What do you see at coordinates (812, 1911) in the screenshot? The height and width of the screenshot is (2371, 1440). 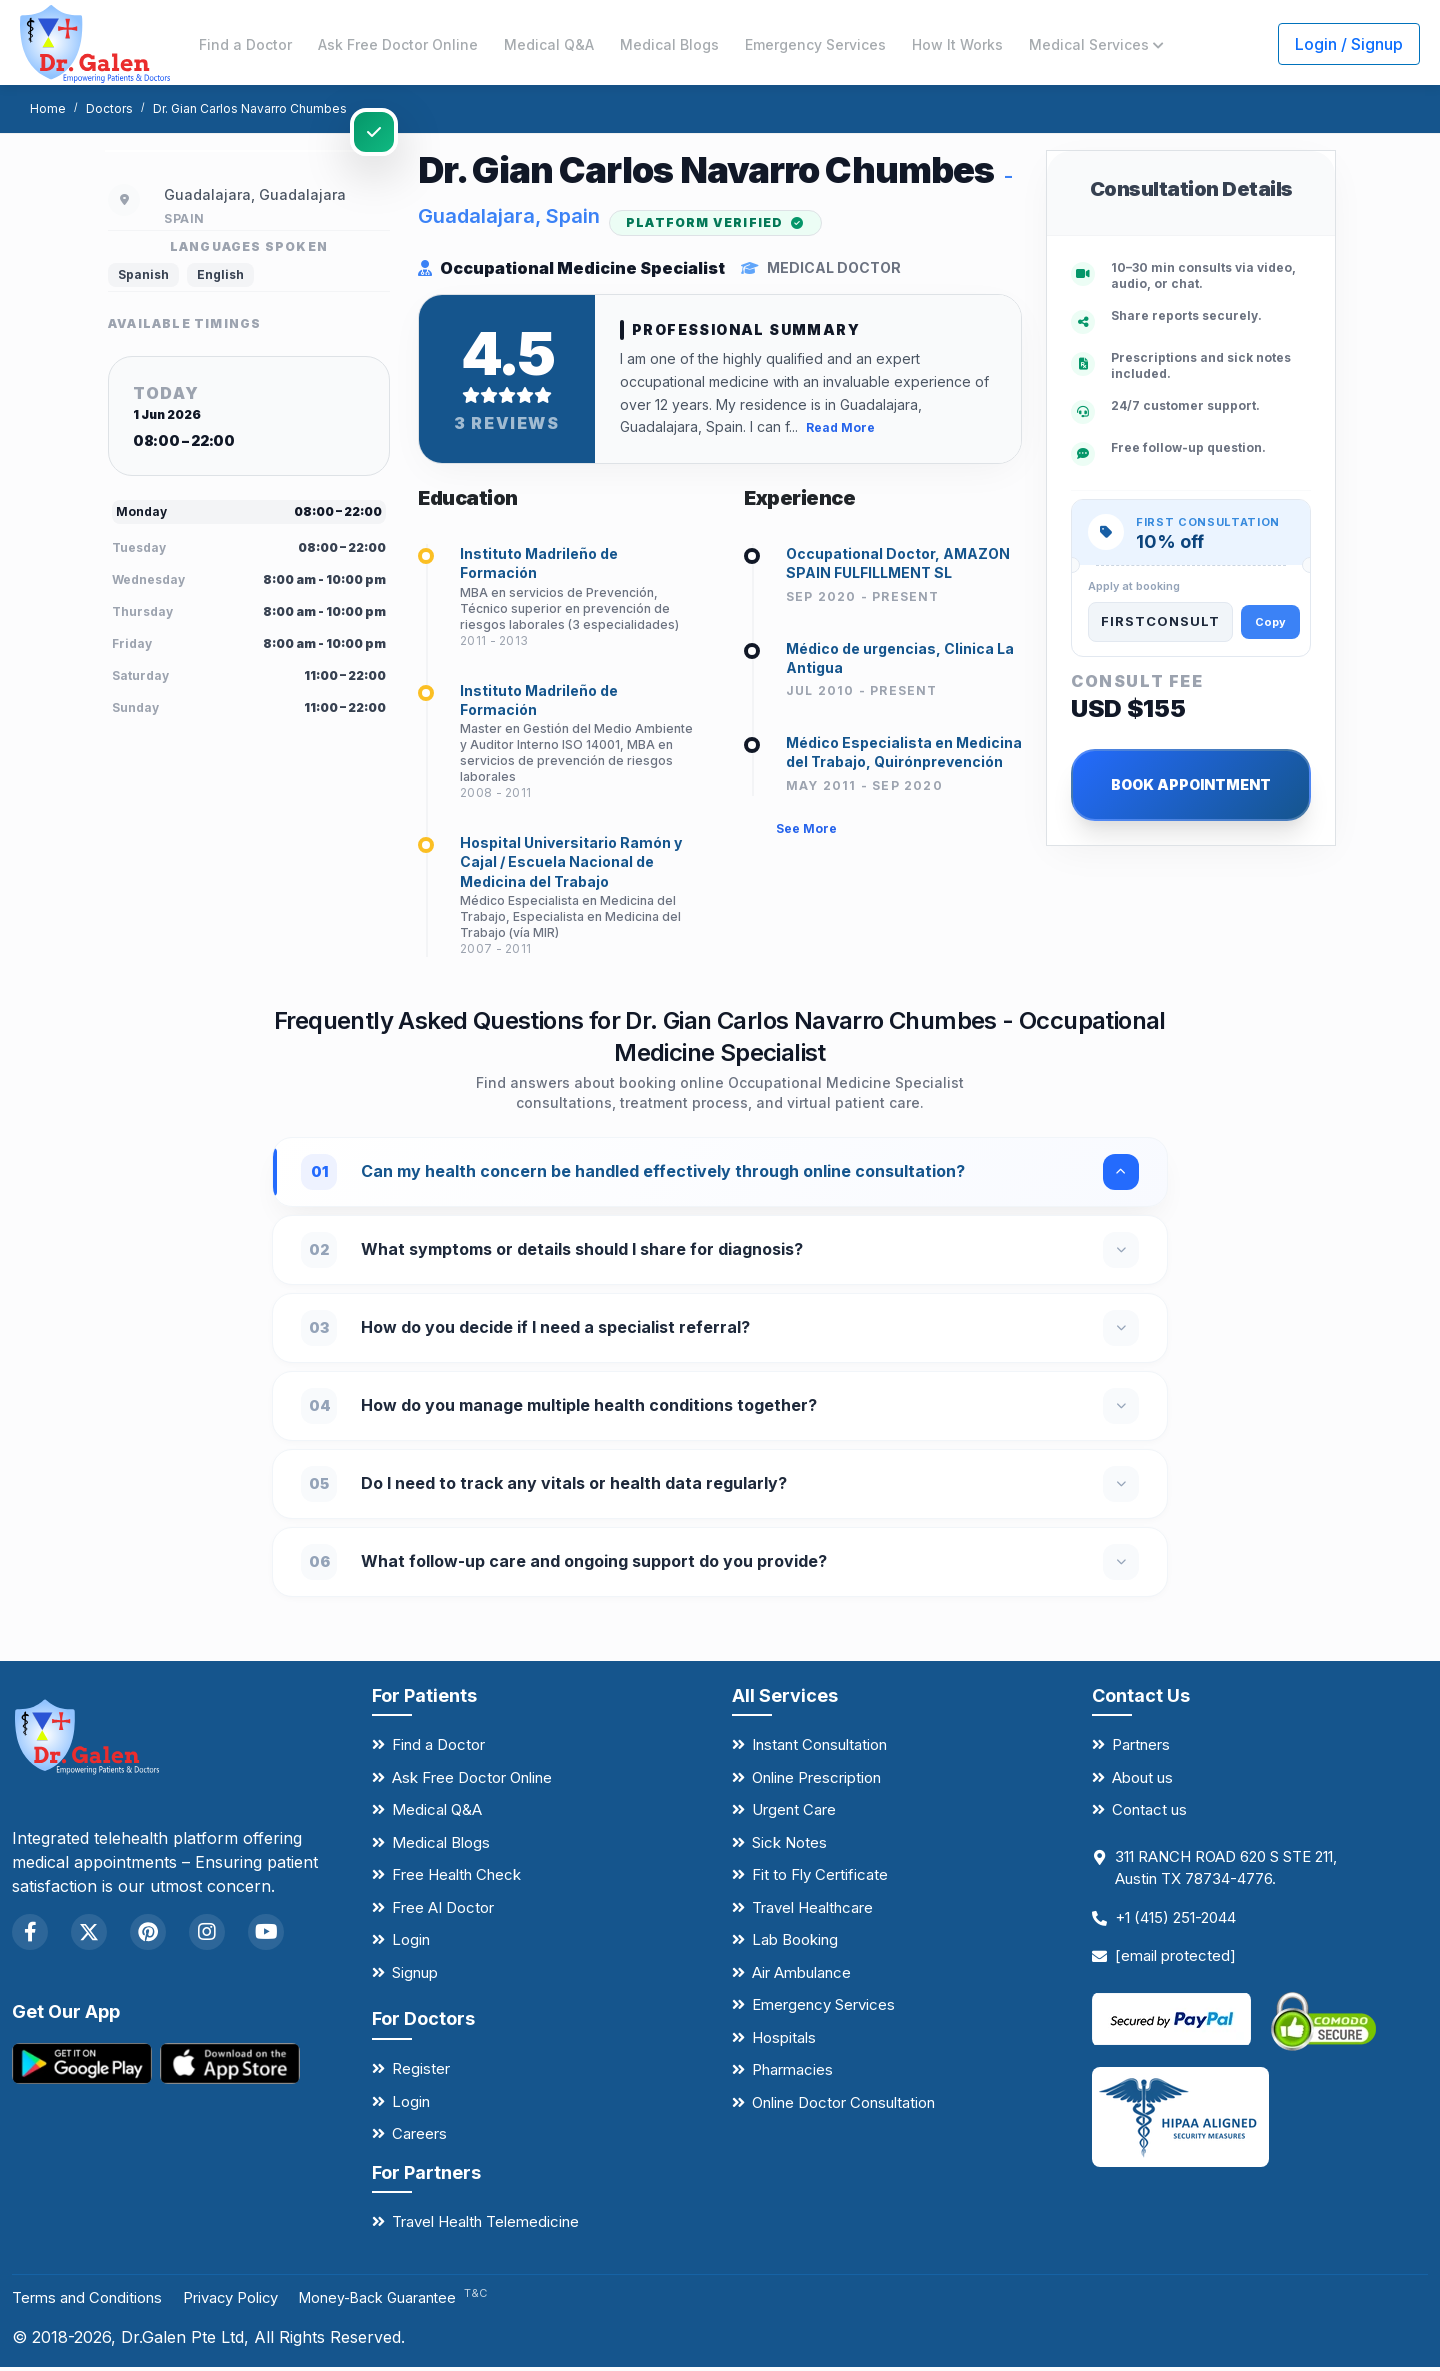 I see `Travel Healthcare` at bounding box center [812, 1911].